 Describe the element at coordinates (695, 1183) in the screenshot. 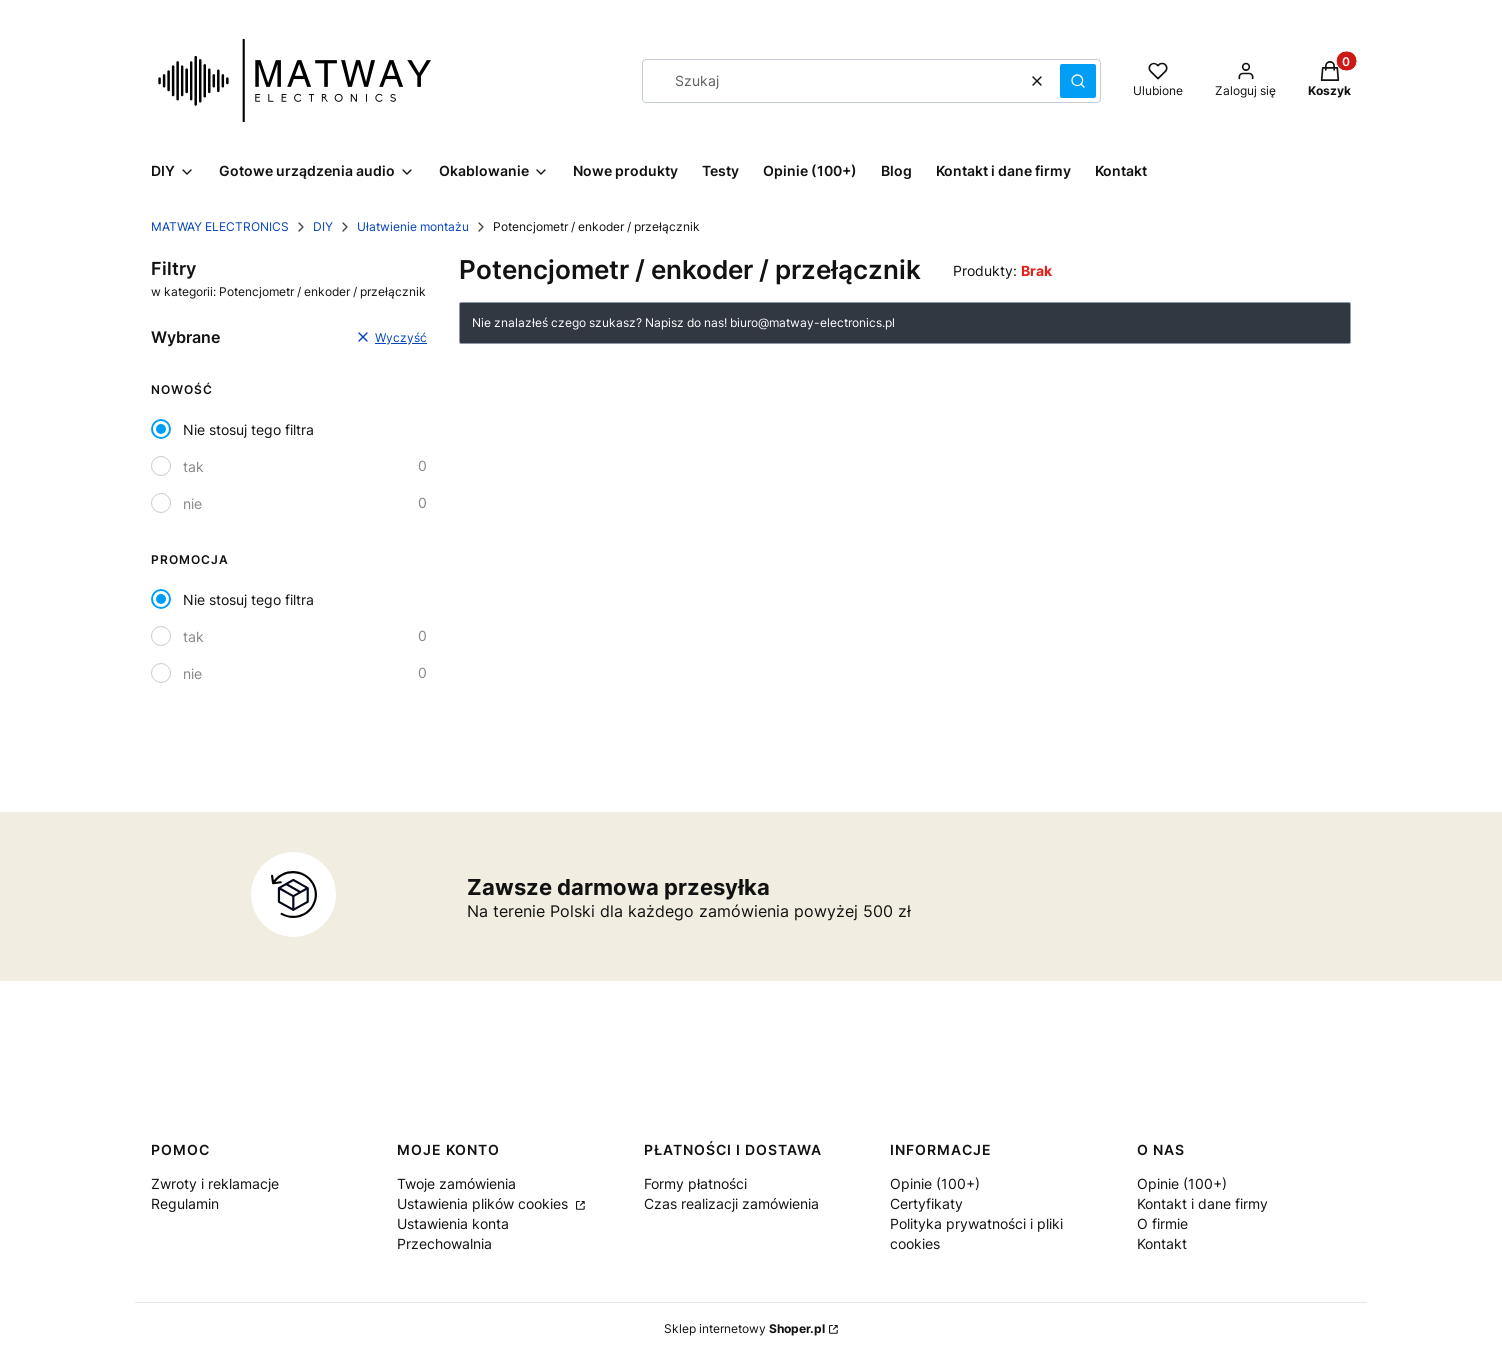

I see `Formy płatności` at that location.